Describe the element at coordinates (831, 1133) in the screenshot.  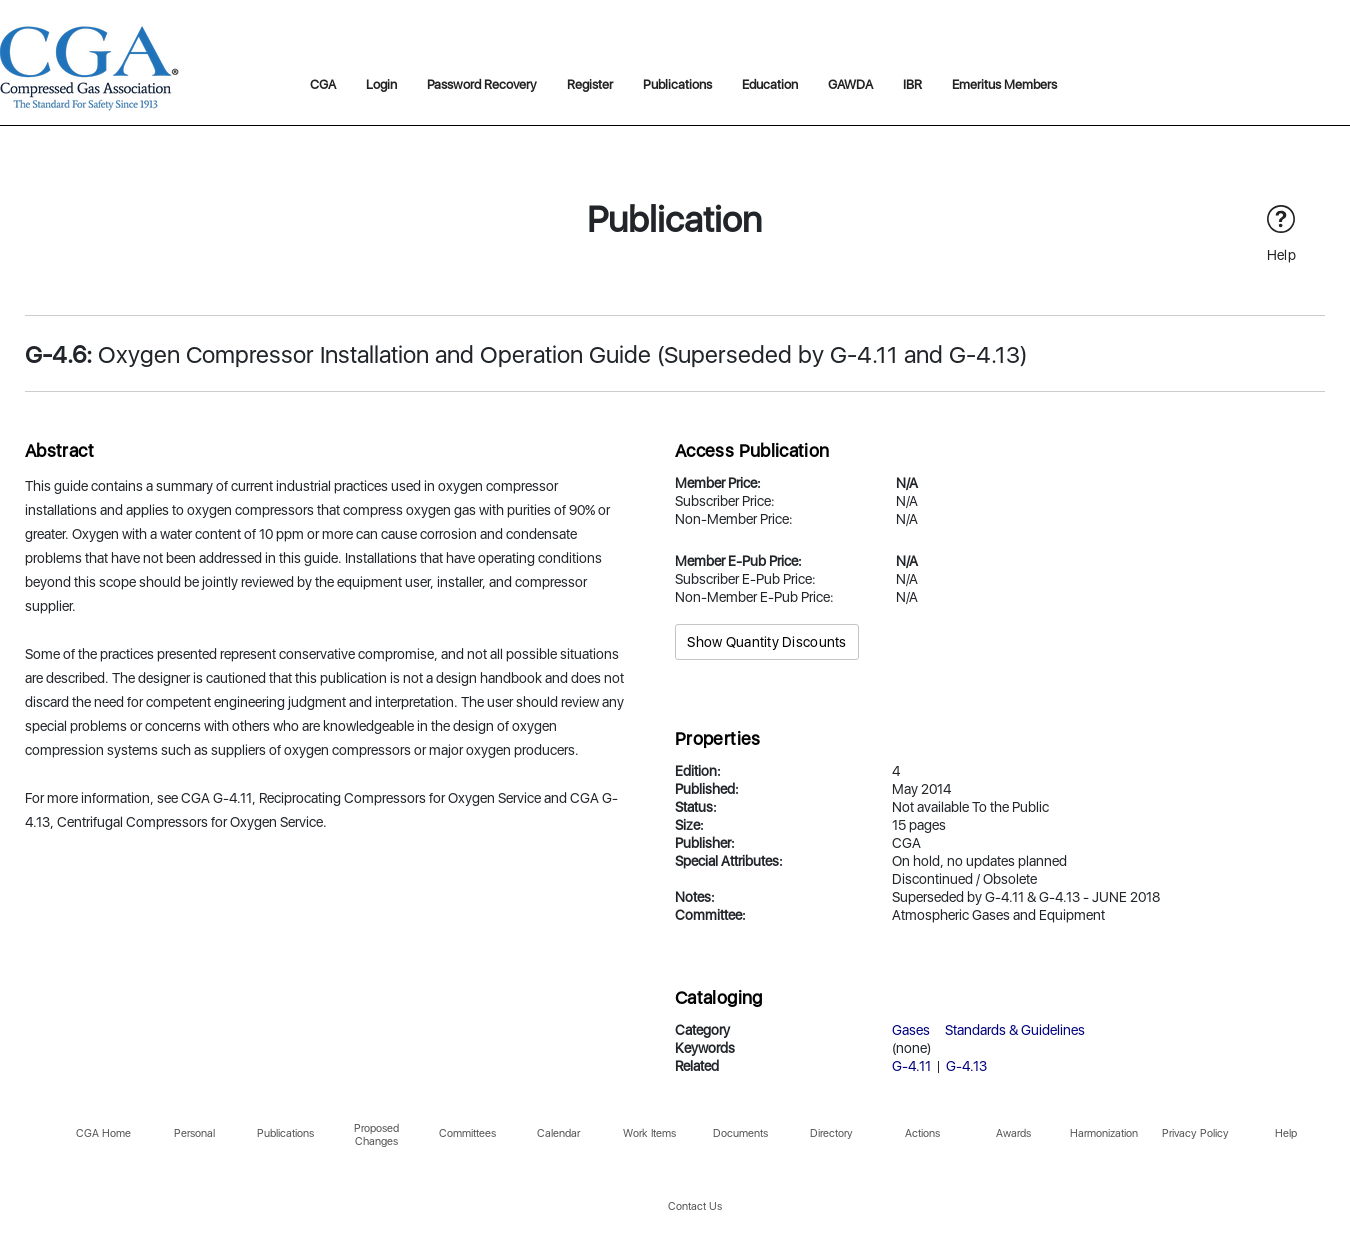
I see `Directory` at that location.